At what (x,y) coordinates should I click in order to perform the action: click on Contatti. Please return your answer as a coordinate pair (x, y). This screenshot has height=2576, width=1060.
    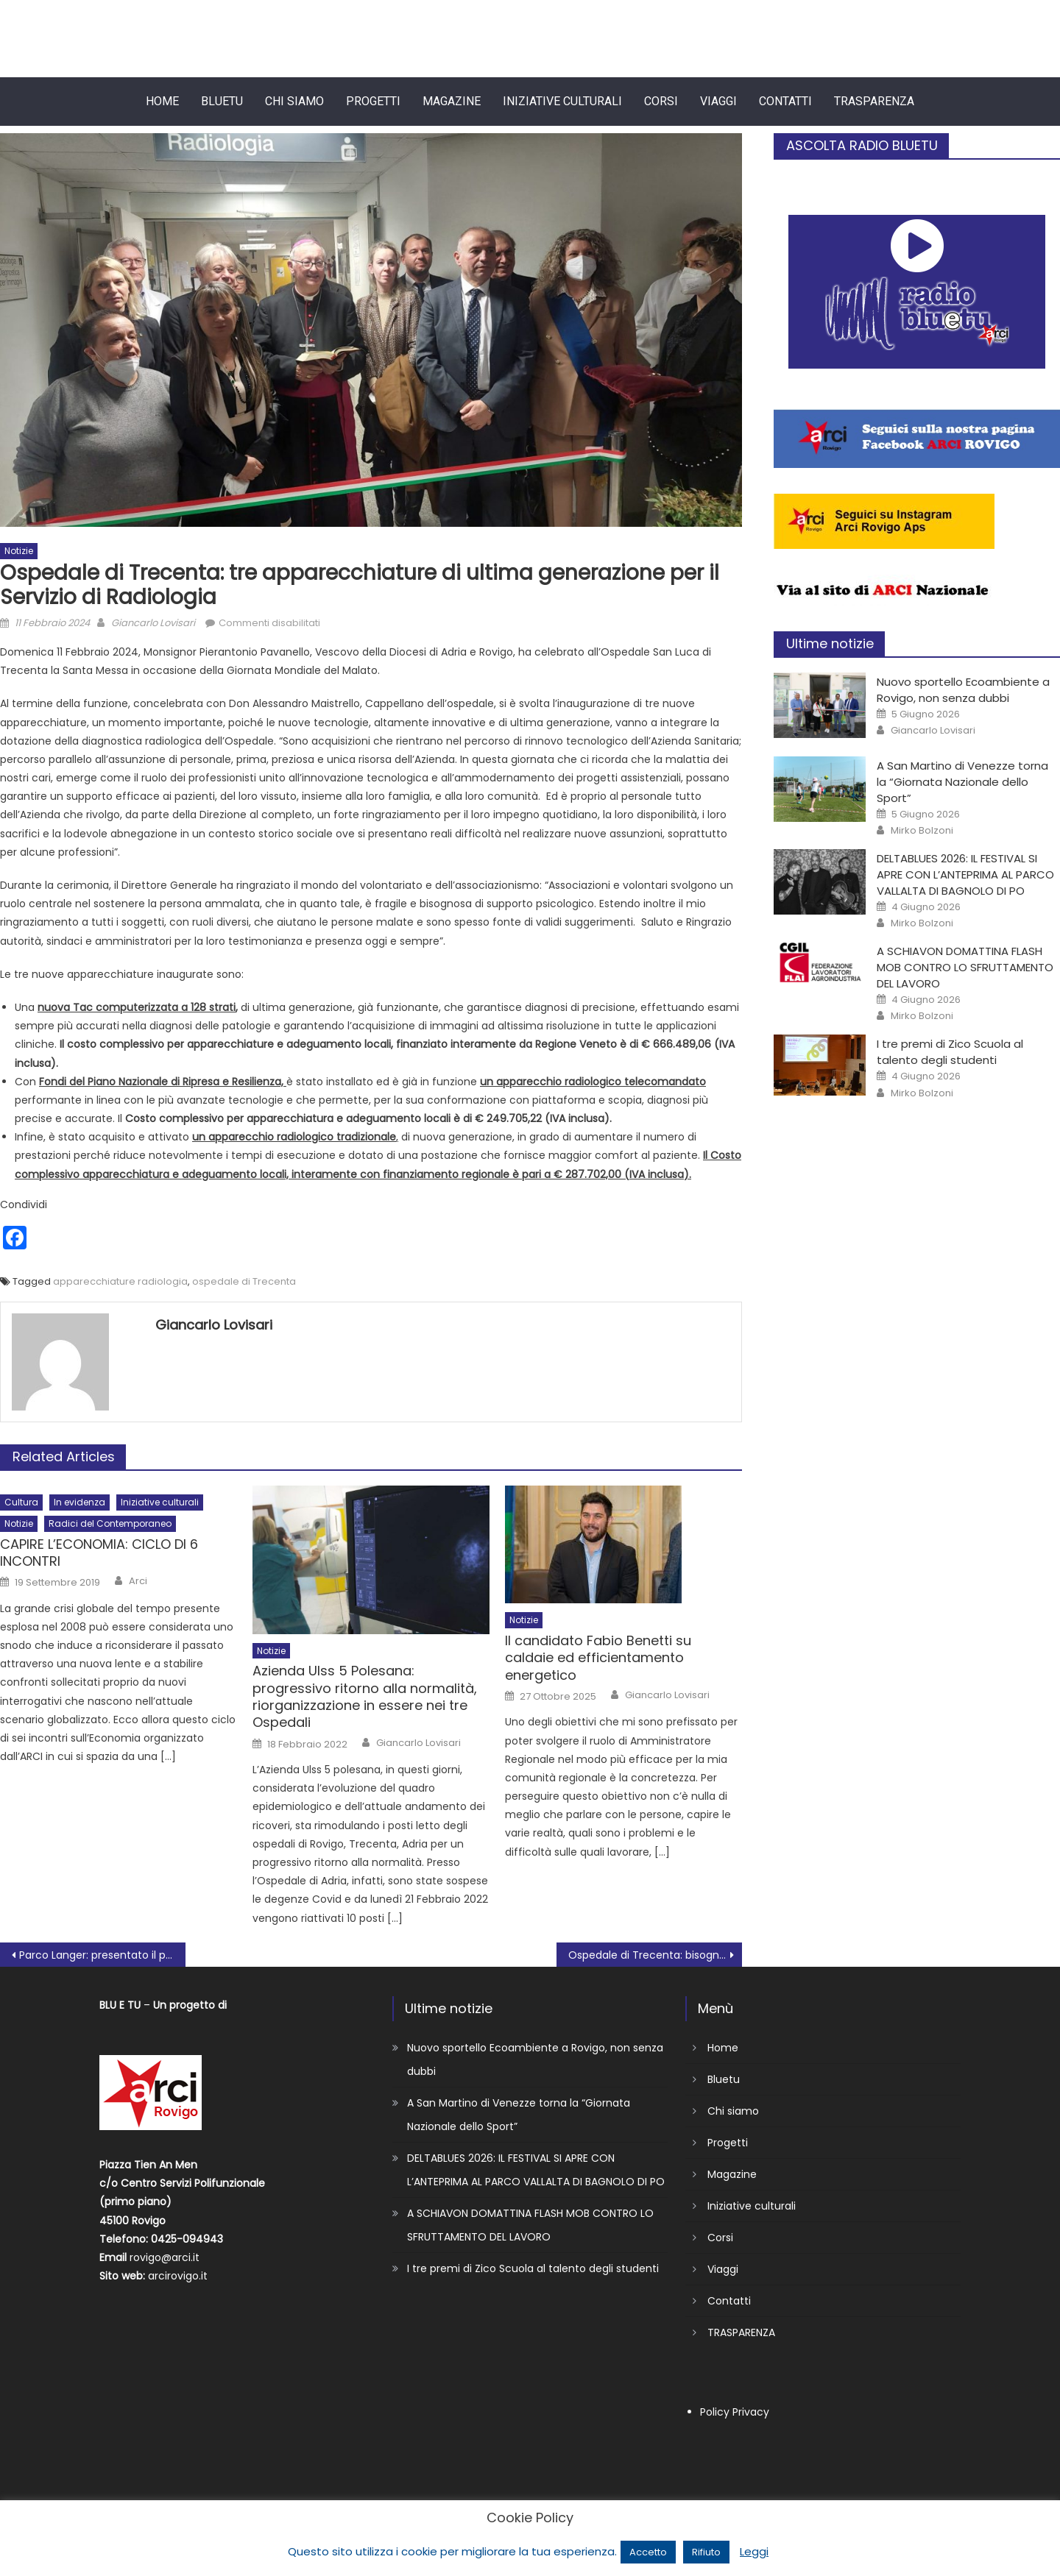
    Looking at the image, I should click on (785, 101).